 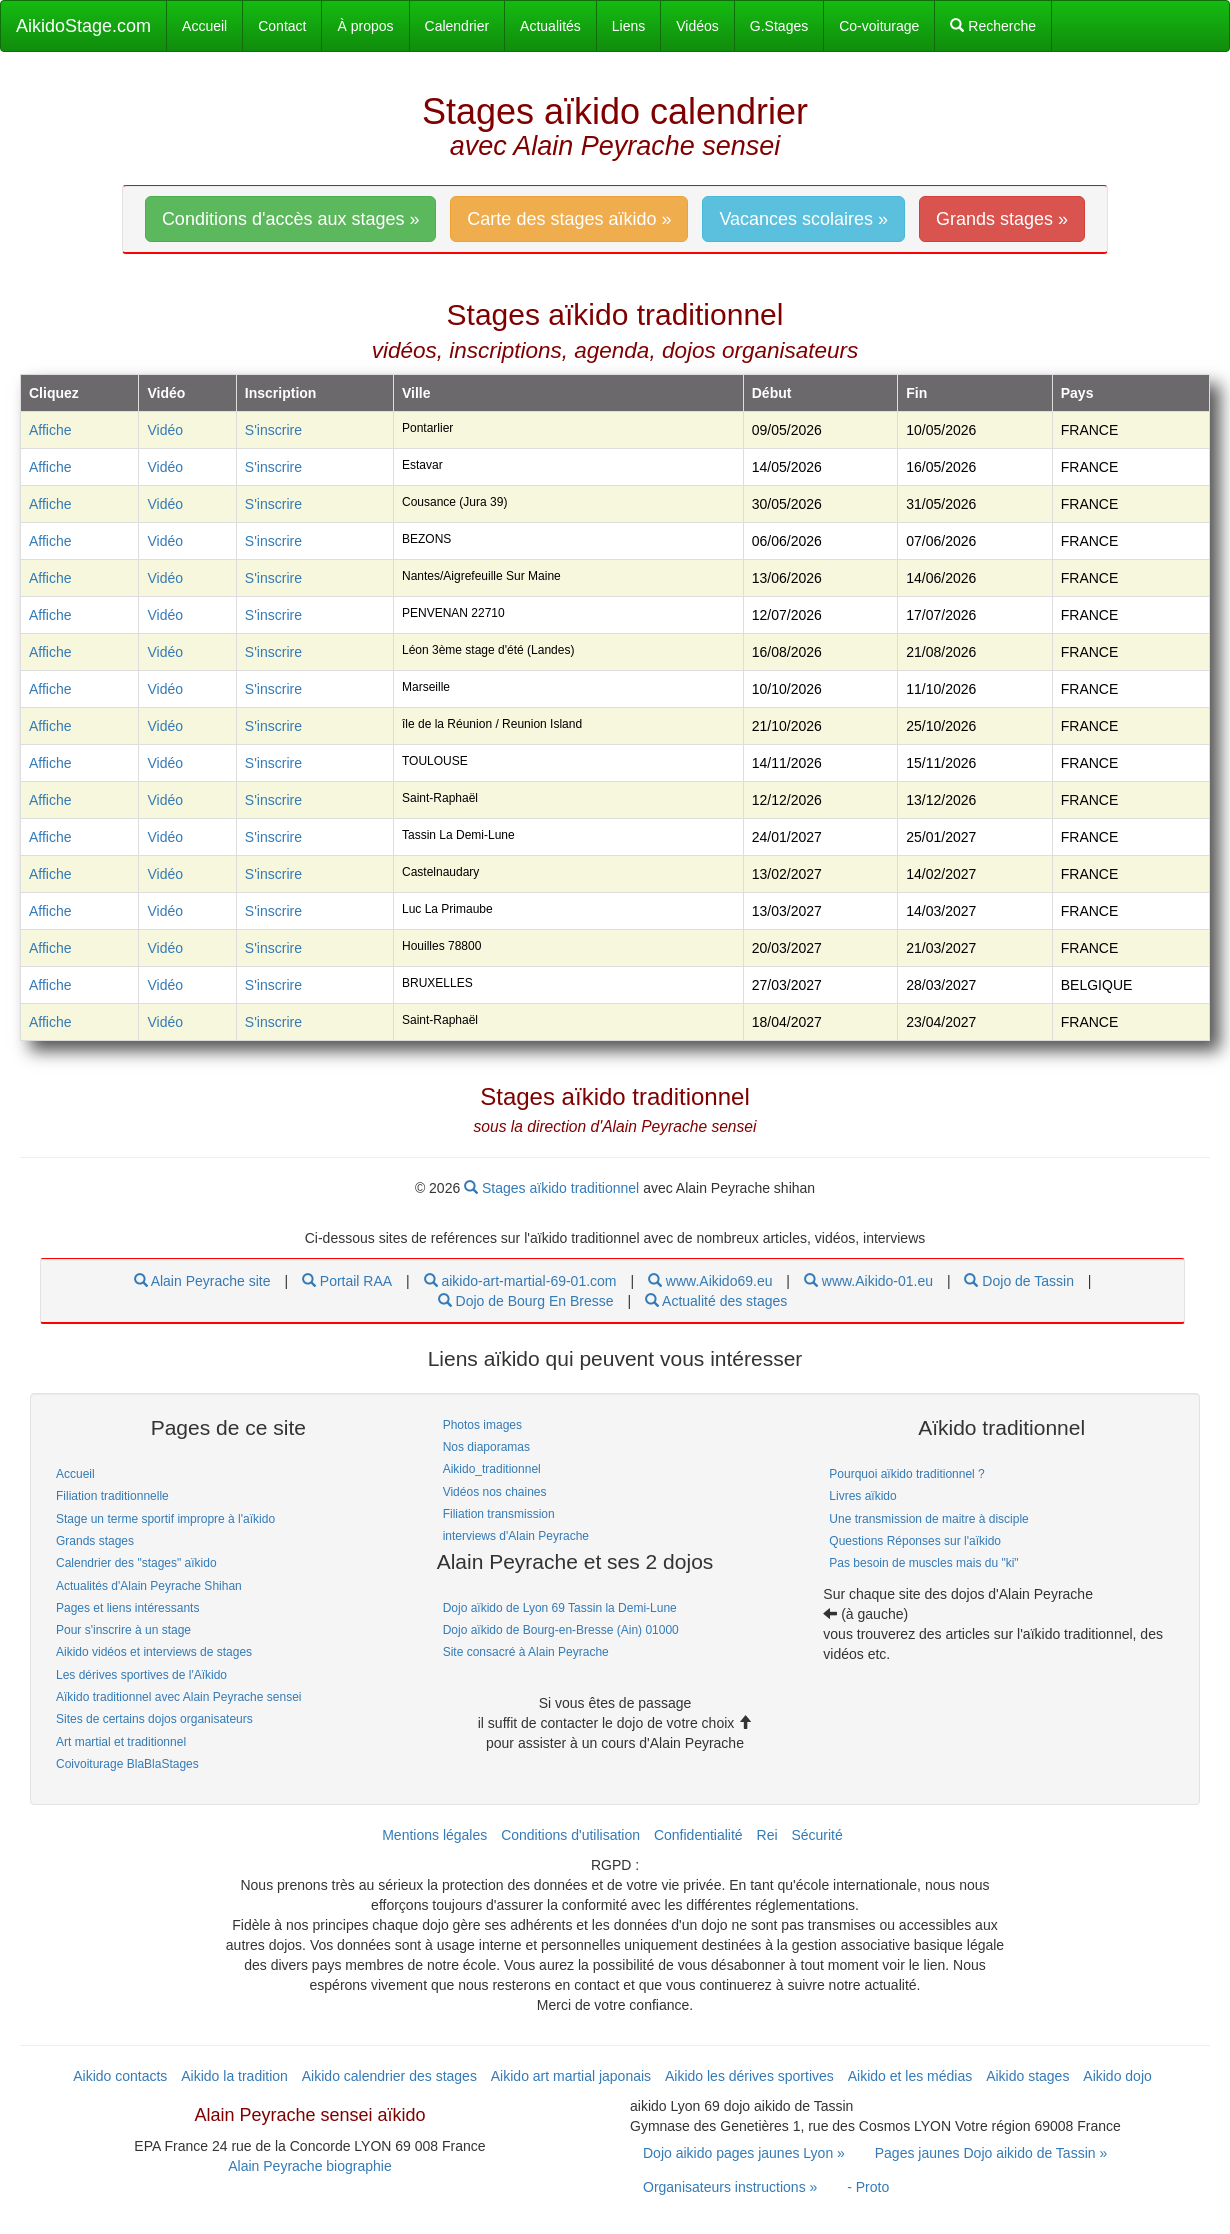 I want to click on Dojo aikido pages jaunes Lyon » [link], so click(x=744, y=2153).